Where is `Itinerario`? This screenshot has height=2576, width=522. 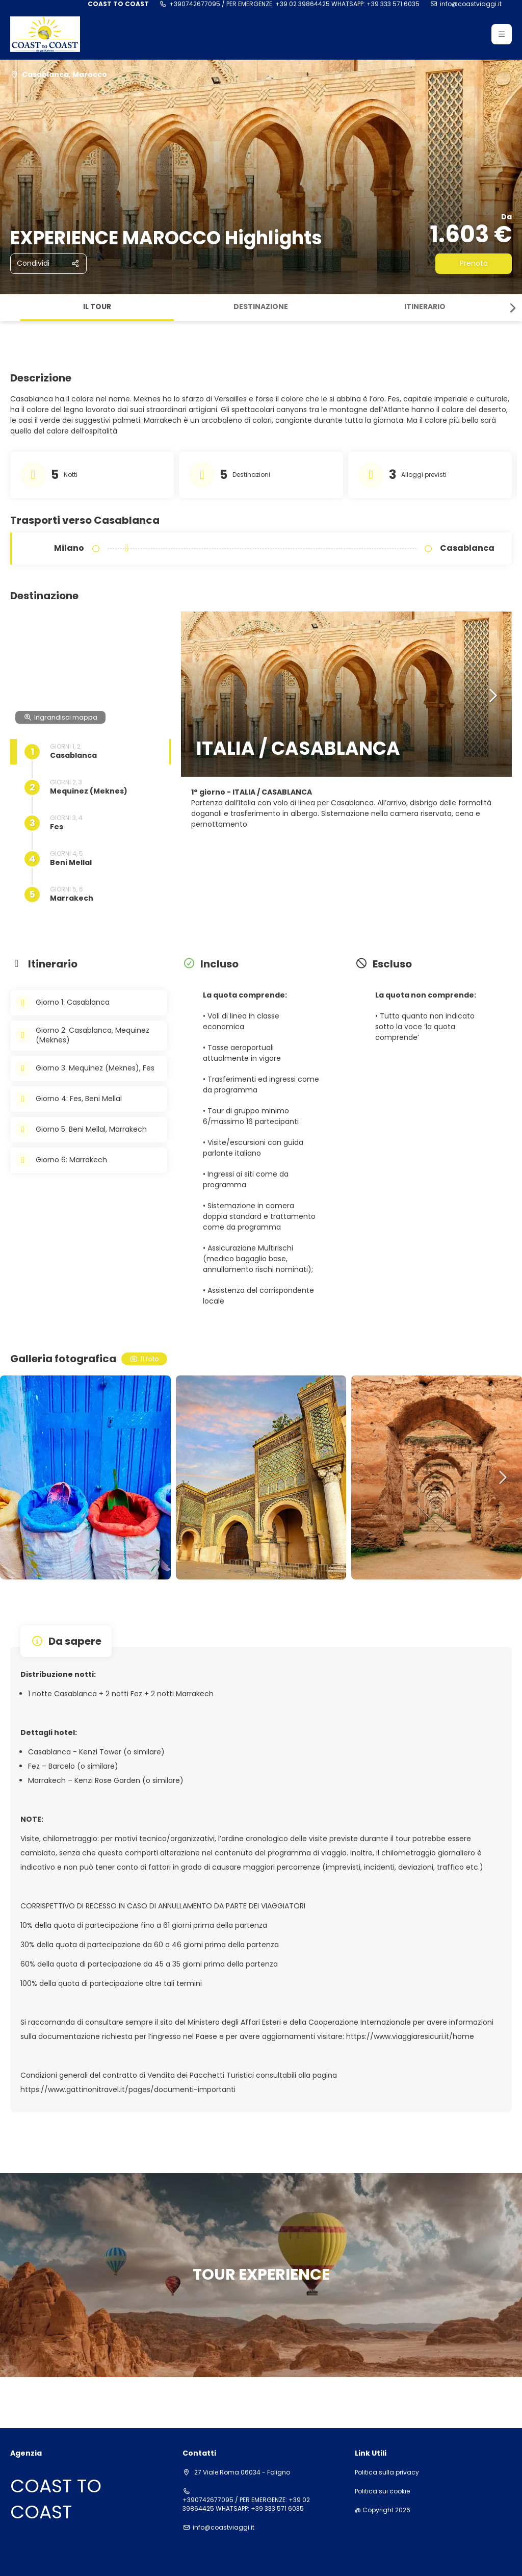 Itinerario is located at coordinates (425, 306).